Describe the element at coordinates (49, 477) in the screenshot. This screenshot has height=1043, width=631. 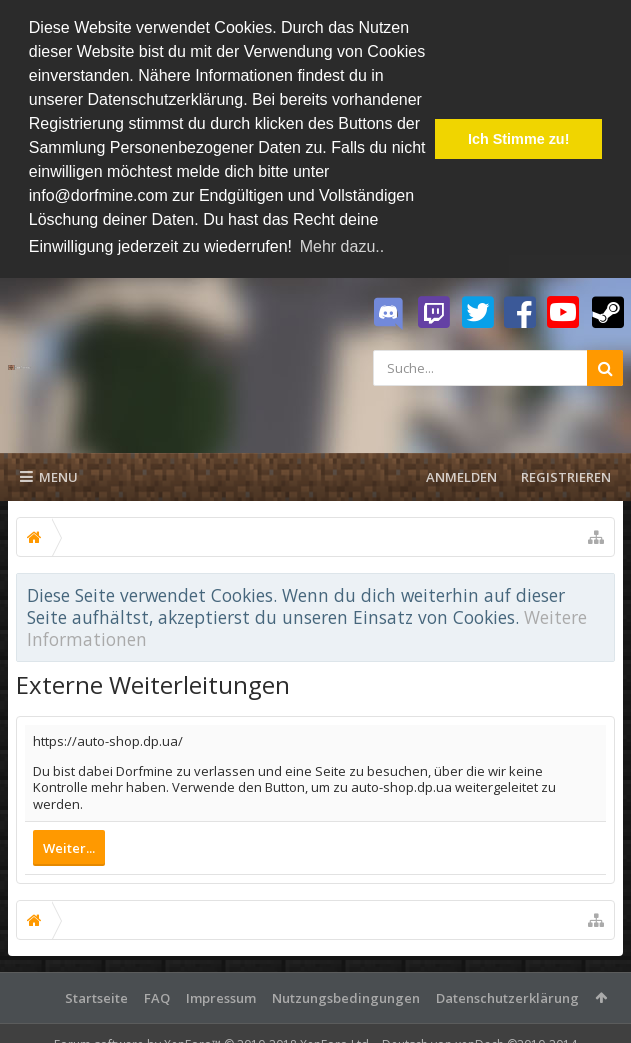
I see `Menu` at that location.